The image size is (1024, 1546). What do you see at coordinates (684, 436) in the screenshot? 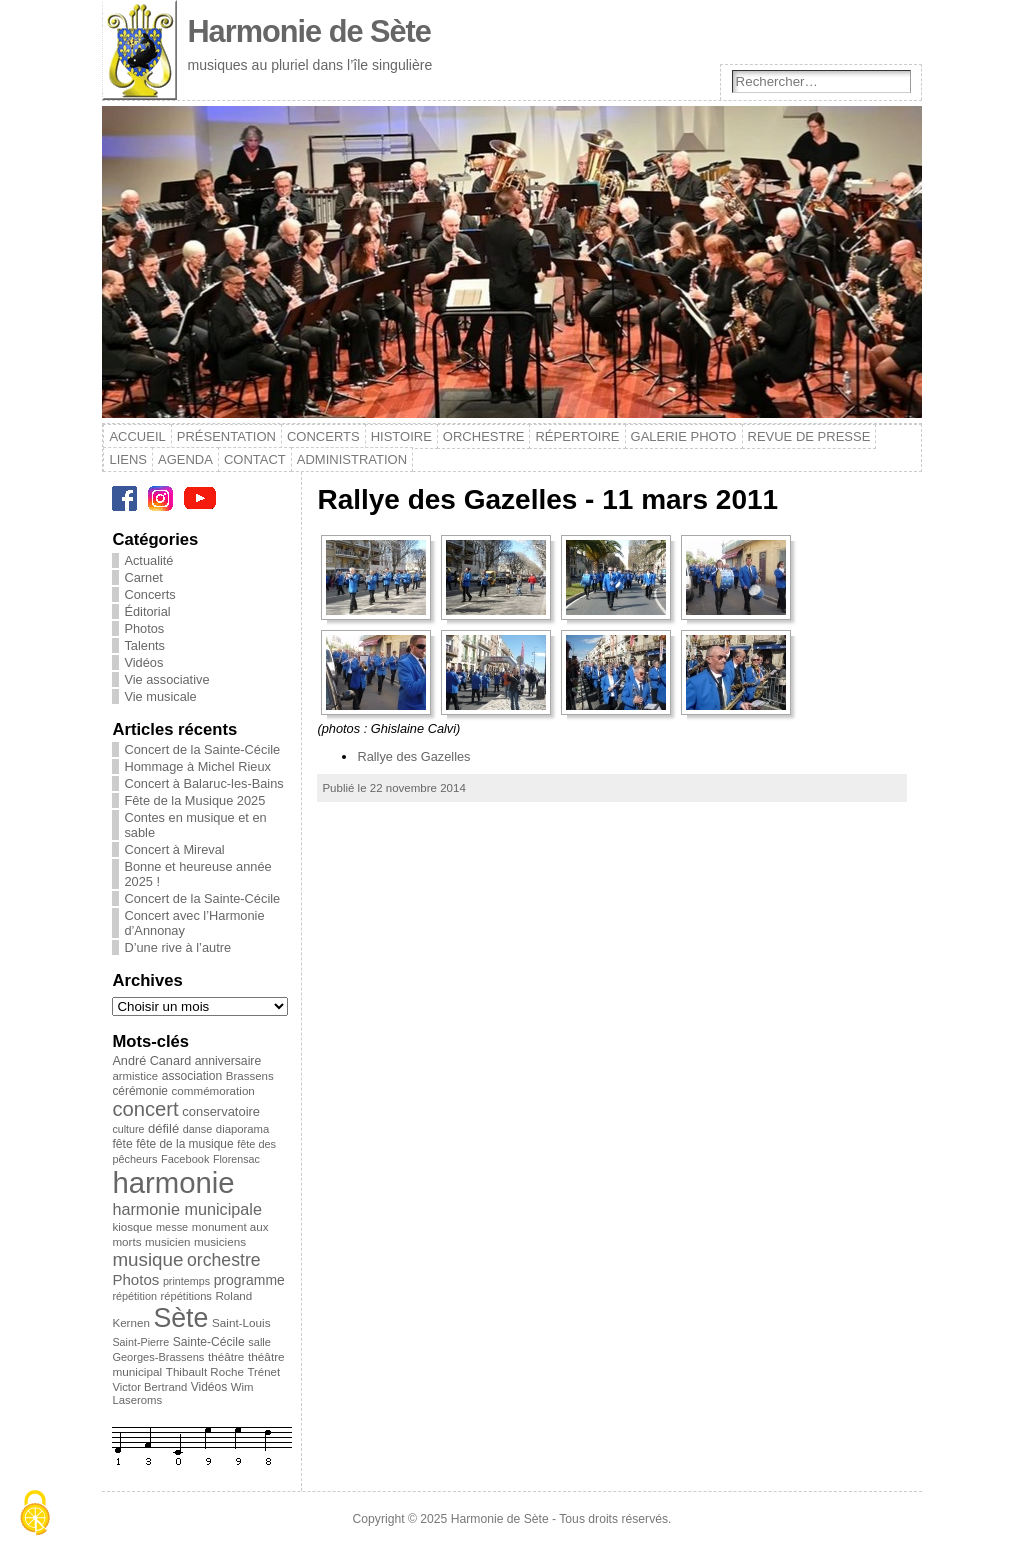
I see `Galerie photo` at bounding box center [684, 436].